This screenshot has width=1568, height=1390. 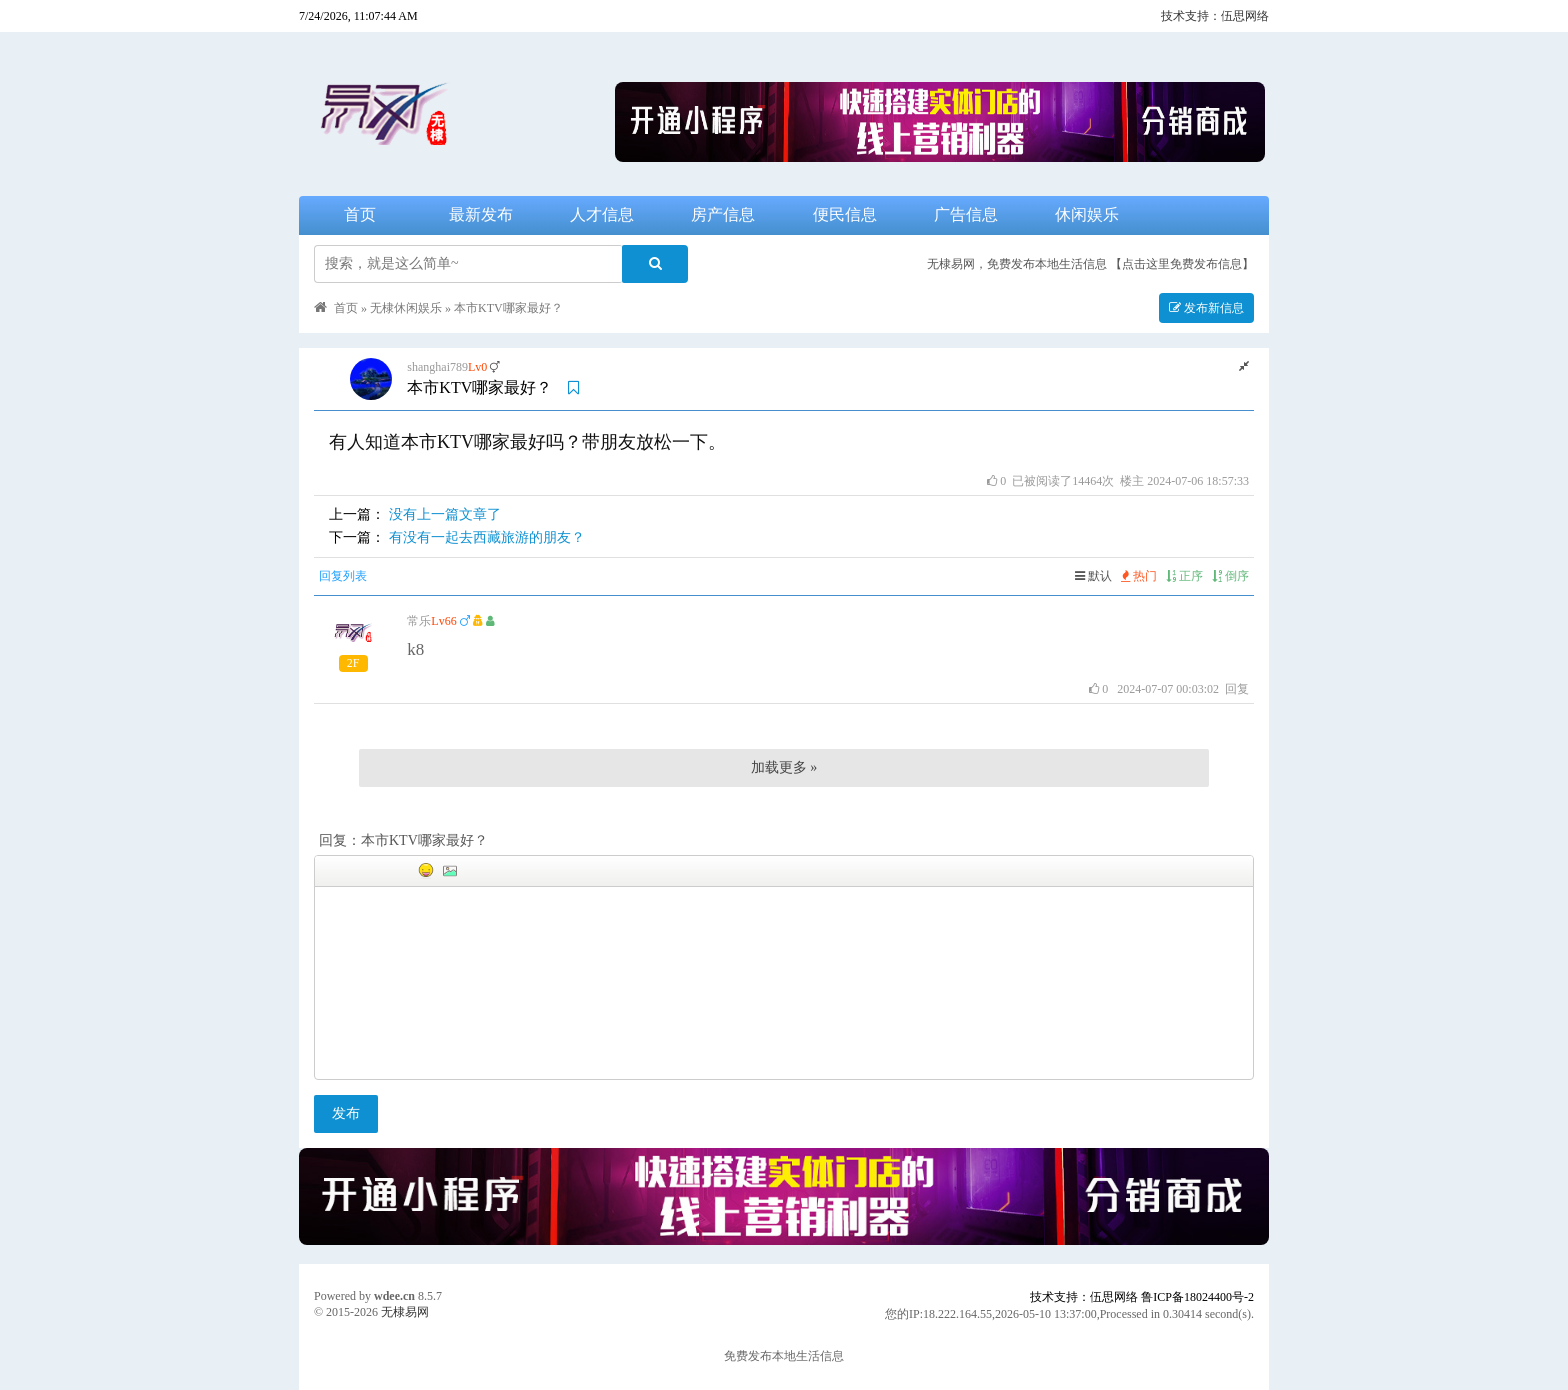 What do you see at coordinates (1139, 576) in the screenshot?
I see `热门` at bounding box center [1139, 576].